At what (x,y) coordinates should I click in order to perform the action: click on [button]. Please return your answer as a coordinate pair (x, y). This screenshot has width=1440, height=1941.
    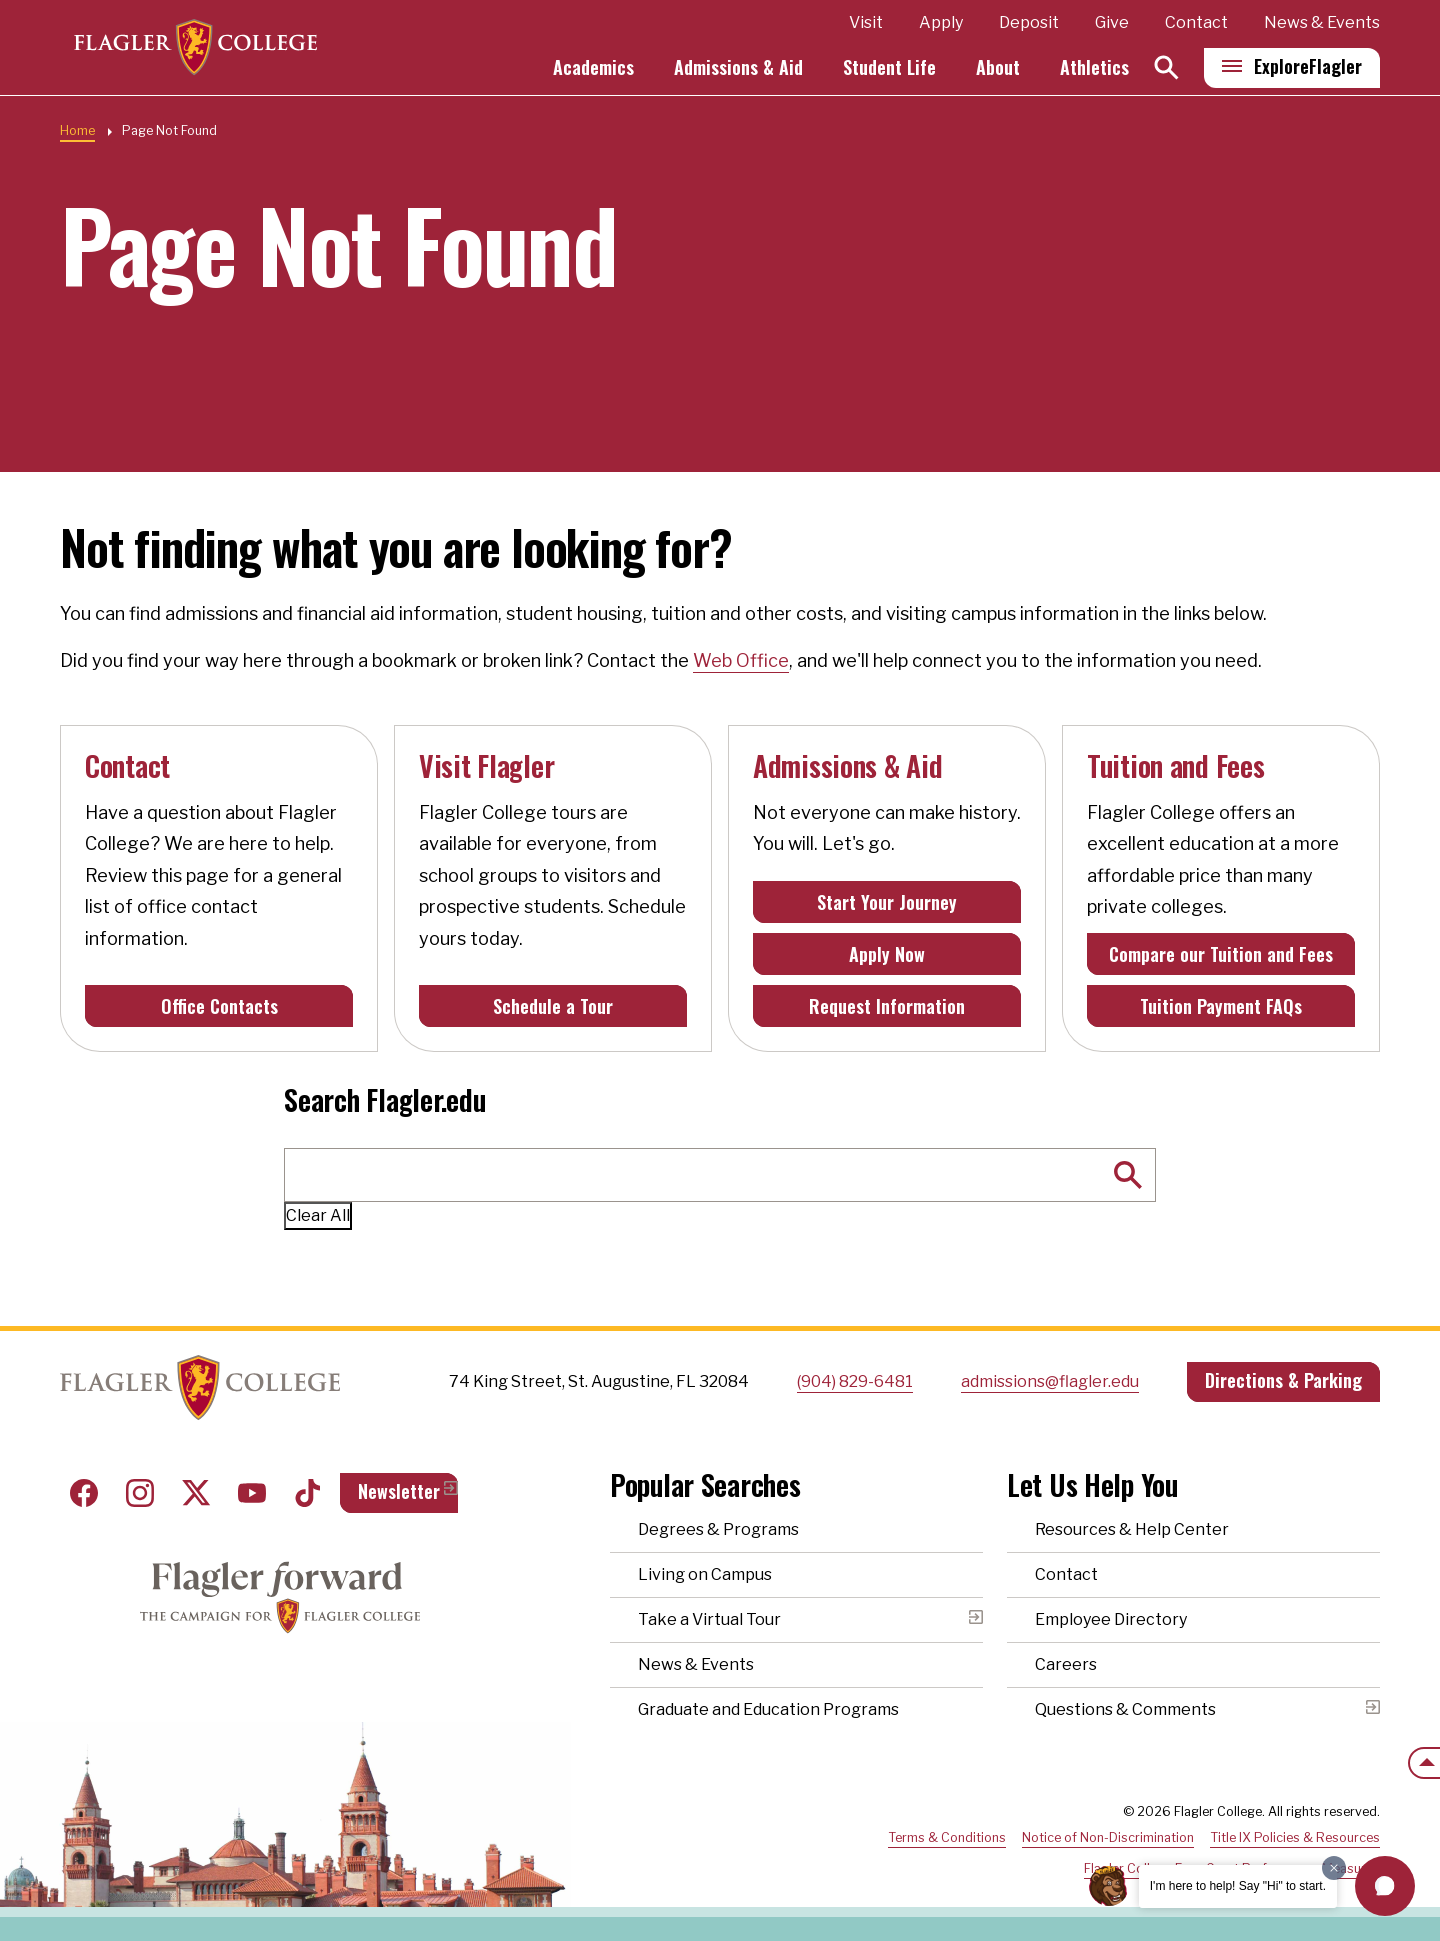
    Looking at the image, I should click on (1385, 1886).